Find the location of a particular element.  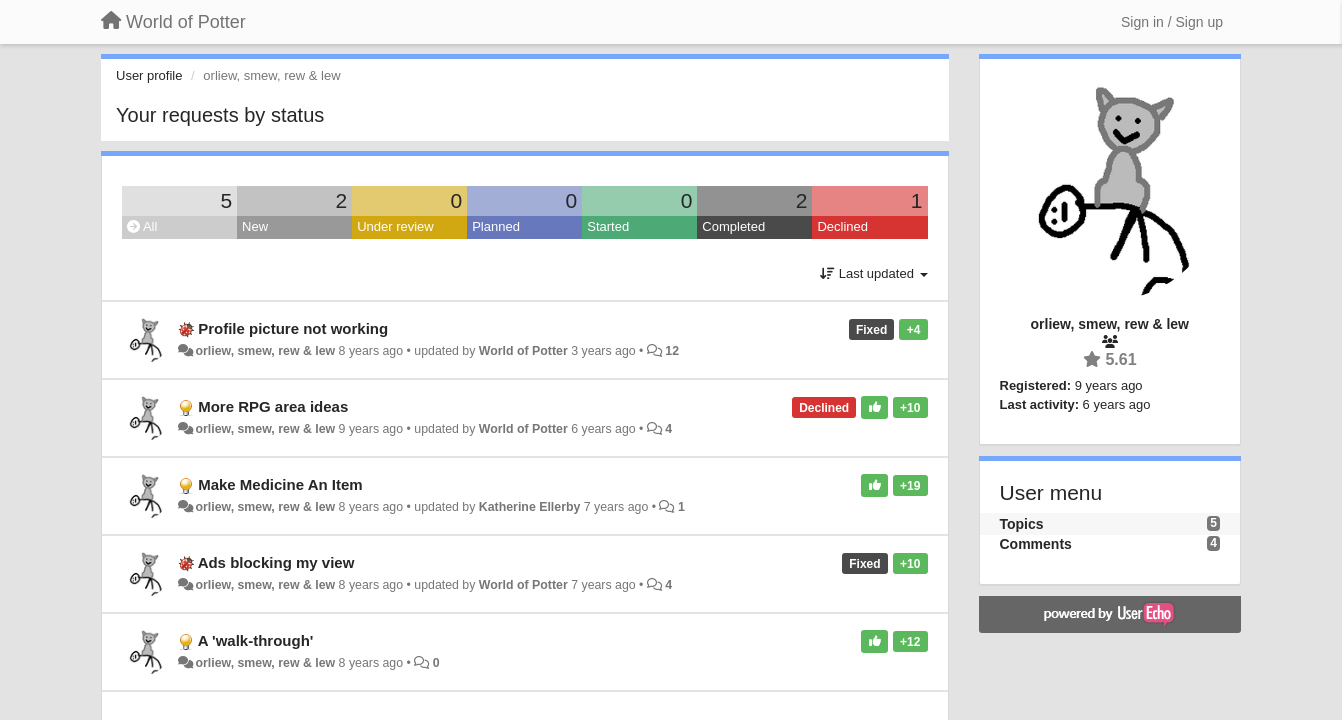

Comments is located at coordinates (1036, 544).